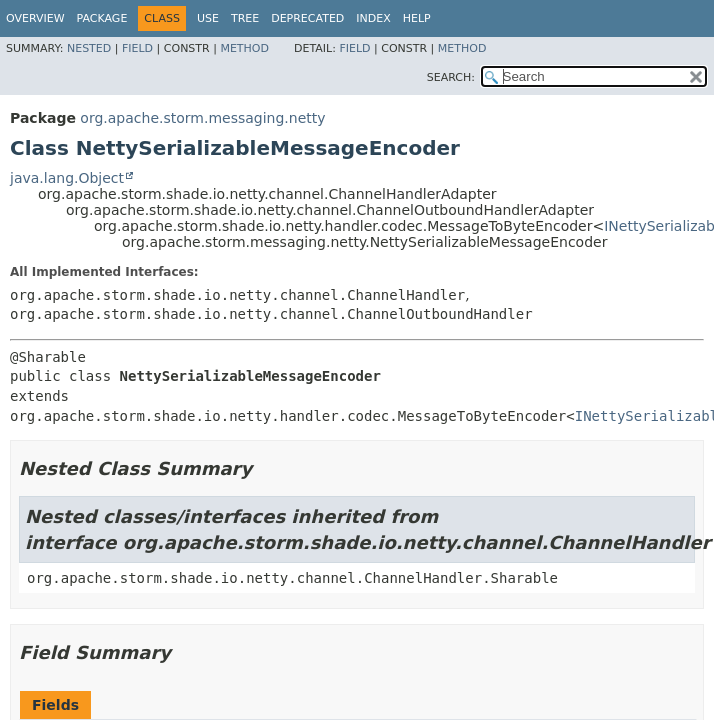  I want to click on Field, so click(137, 48).